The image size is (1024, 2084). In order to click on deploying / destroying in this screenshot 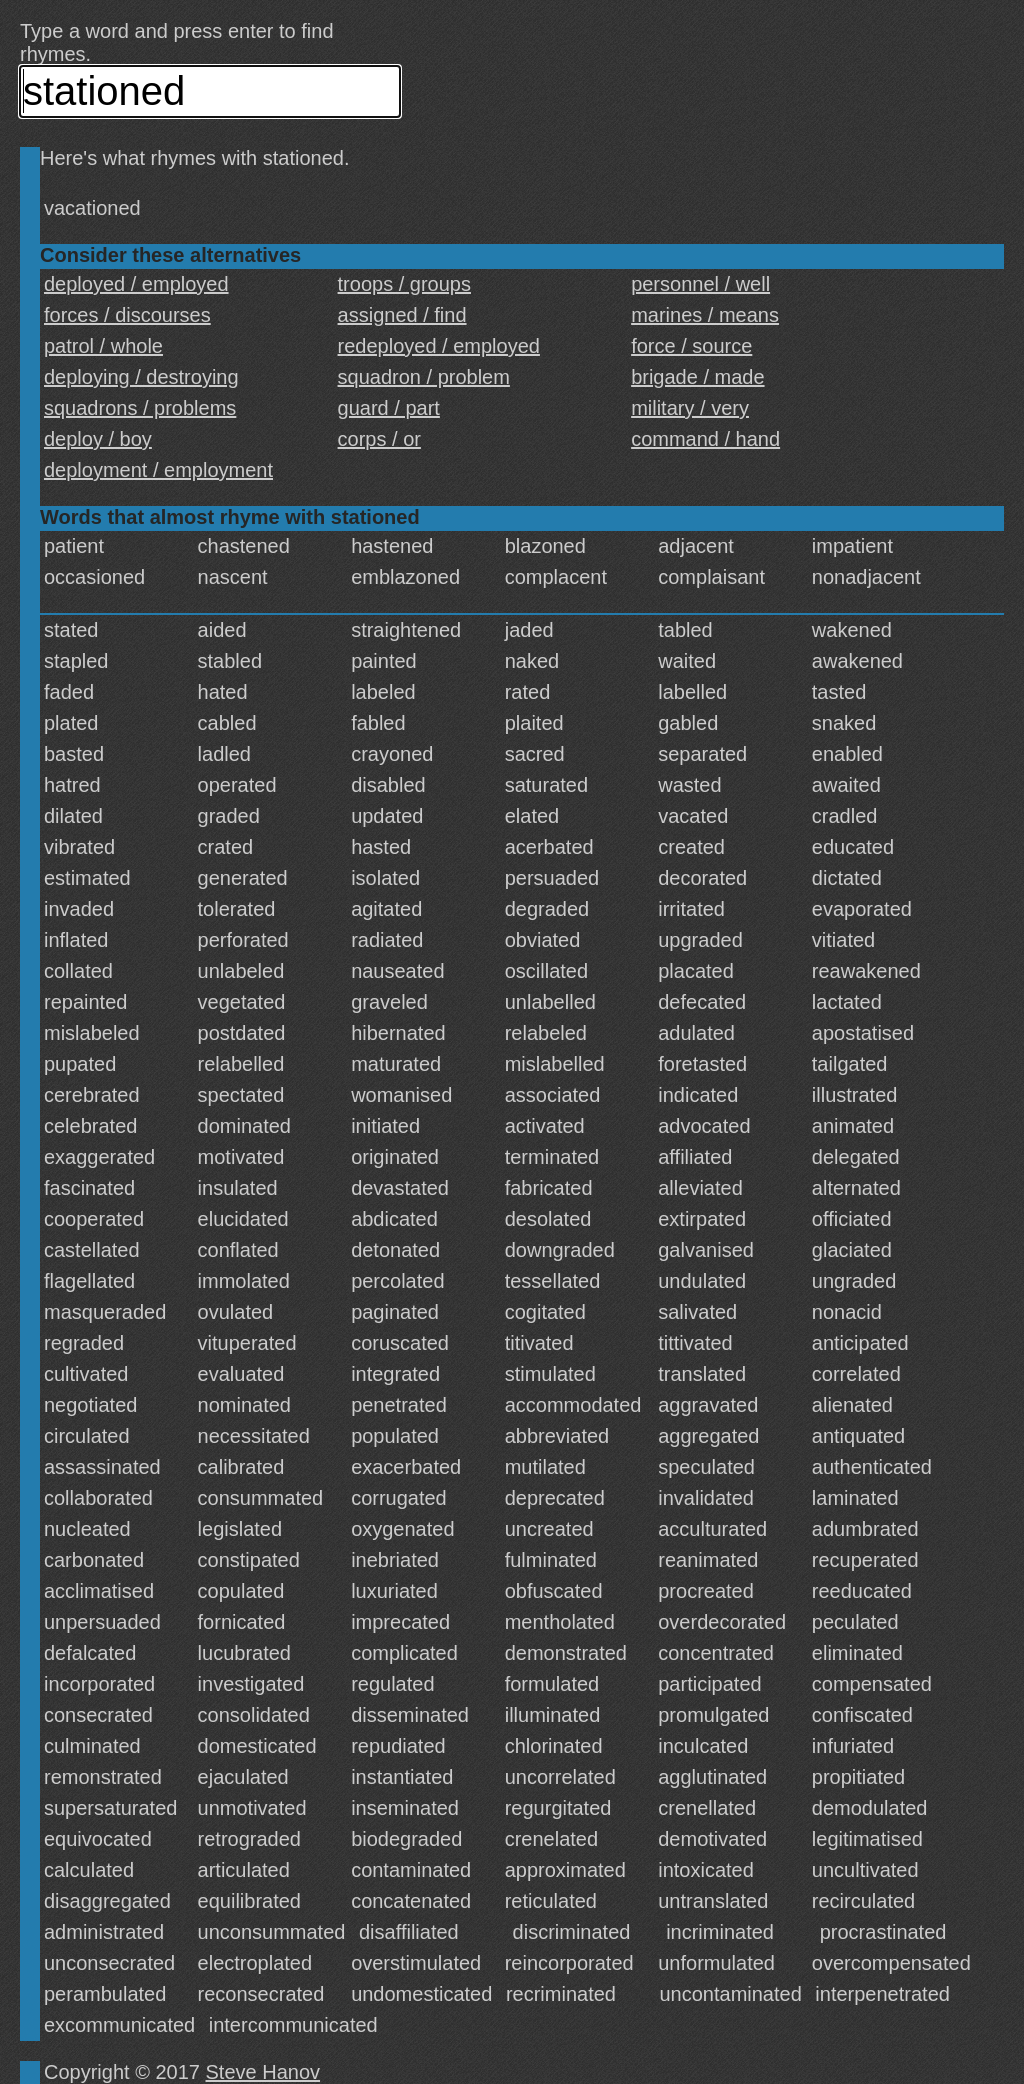, I will do `click(141, 377)`.